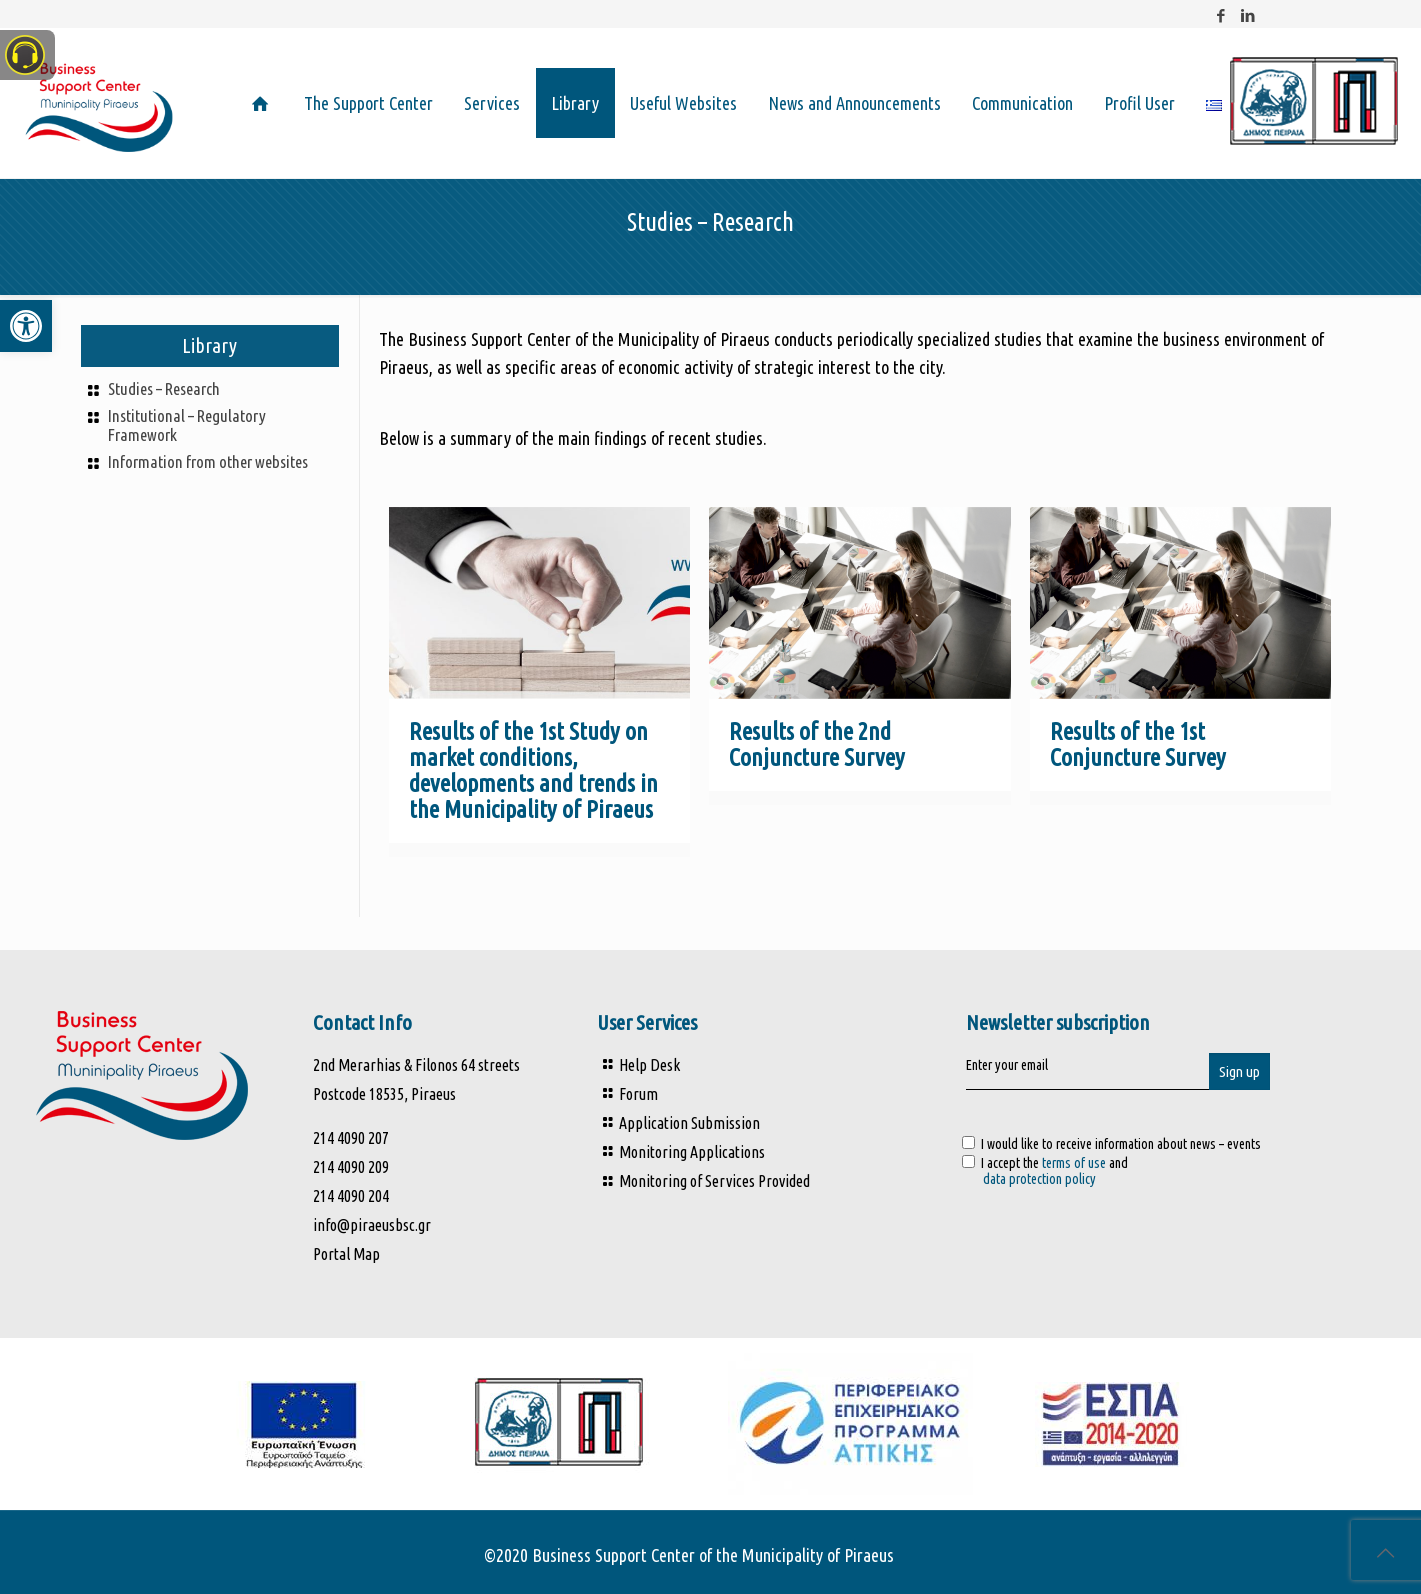 The width and height of the screenshot is (1421, 1594). I want to click on Portal Map [link], so click(346, 1254).